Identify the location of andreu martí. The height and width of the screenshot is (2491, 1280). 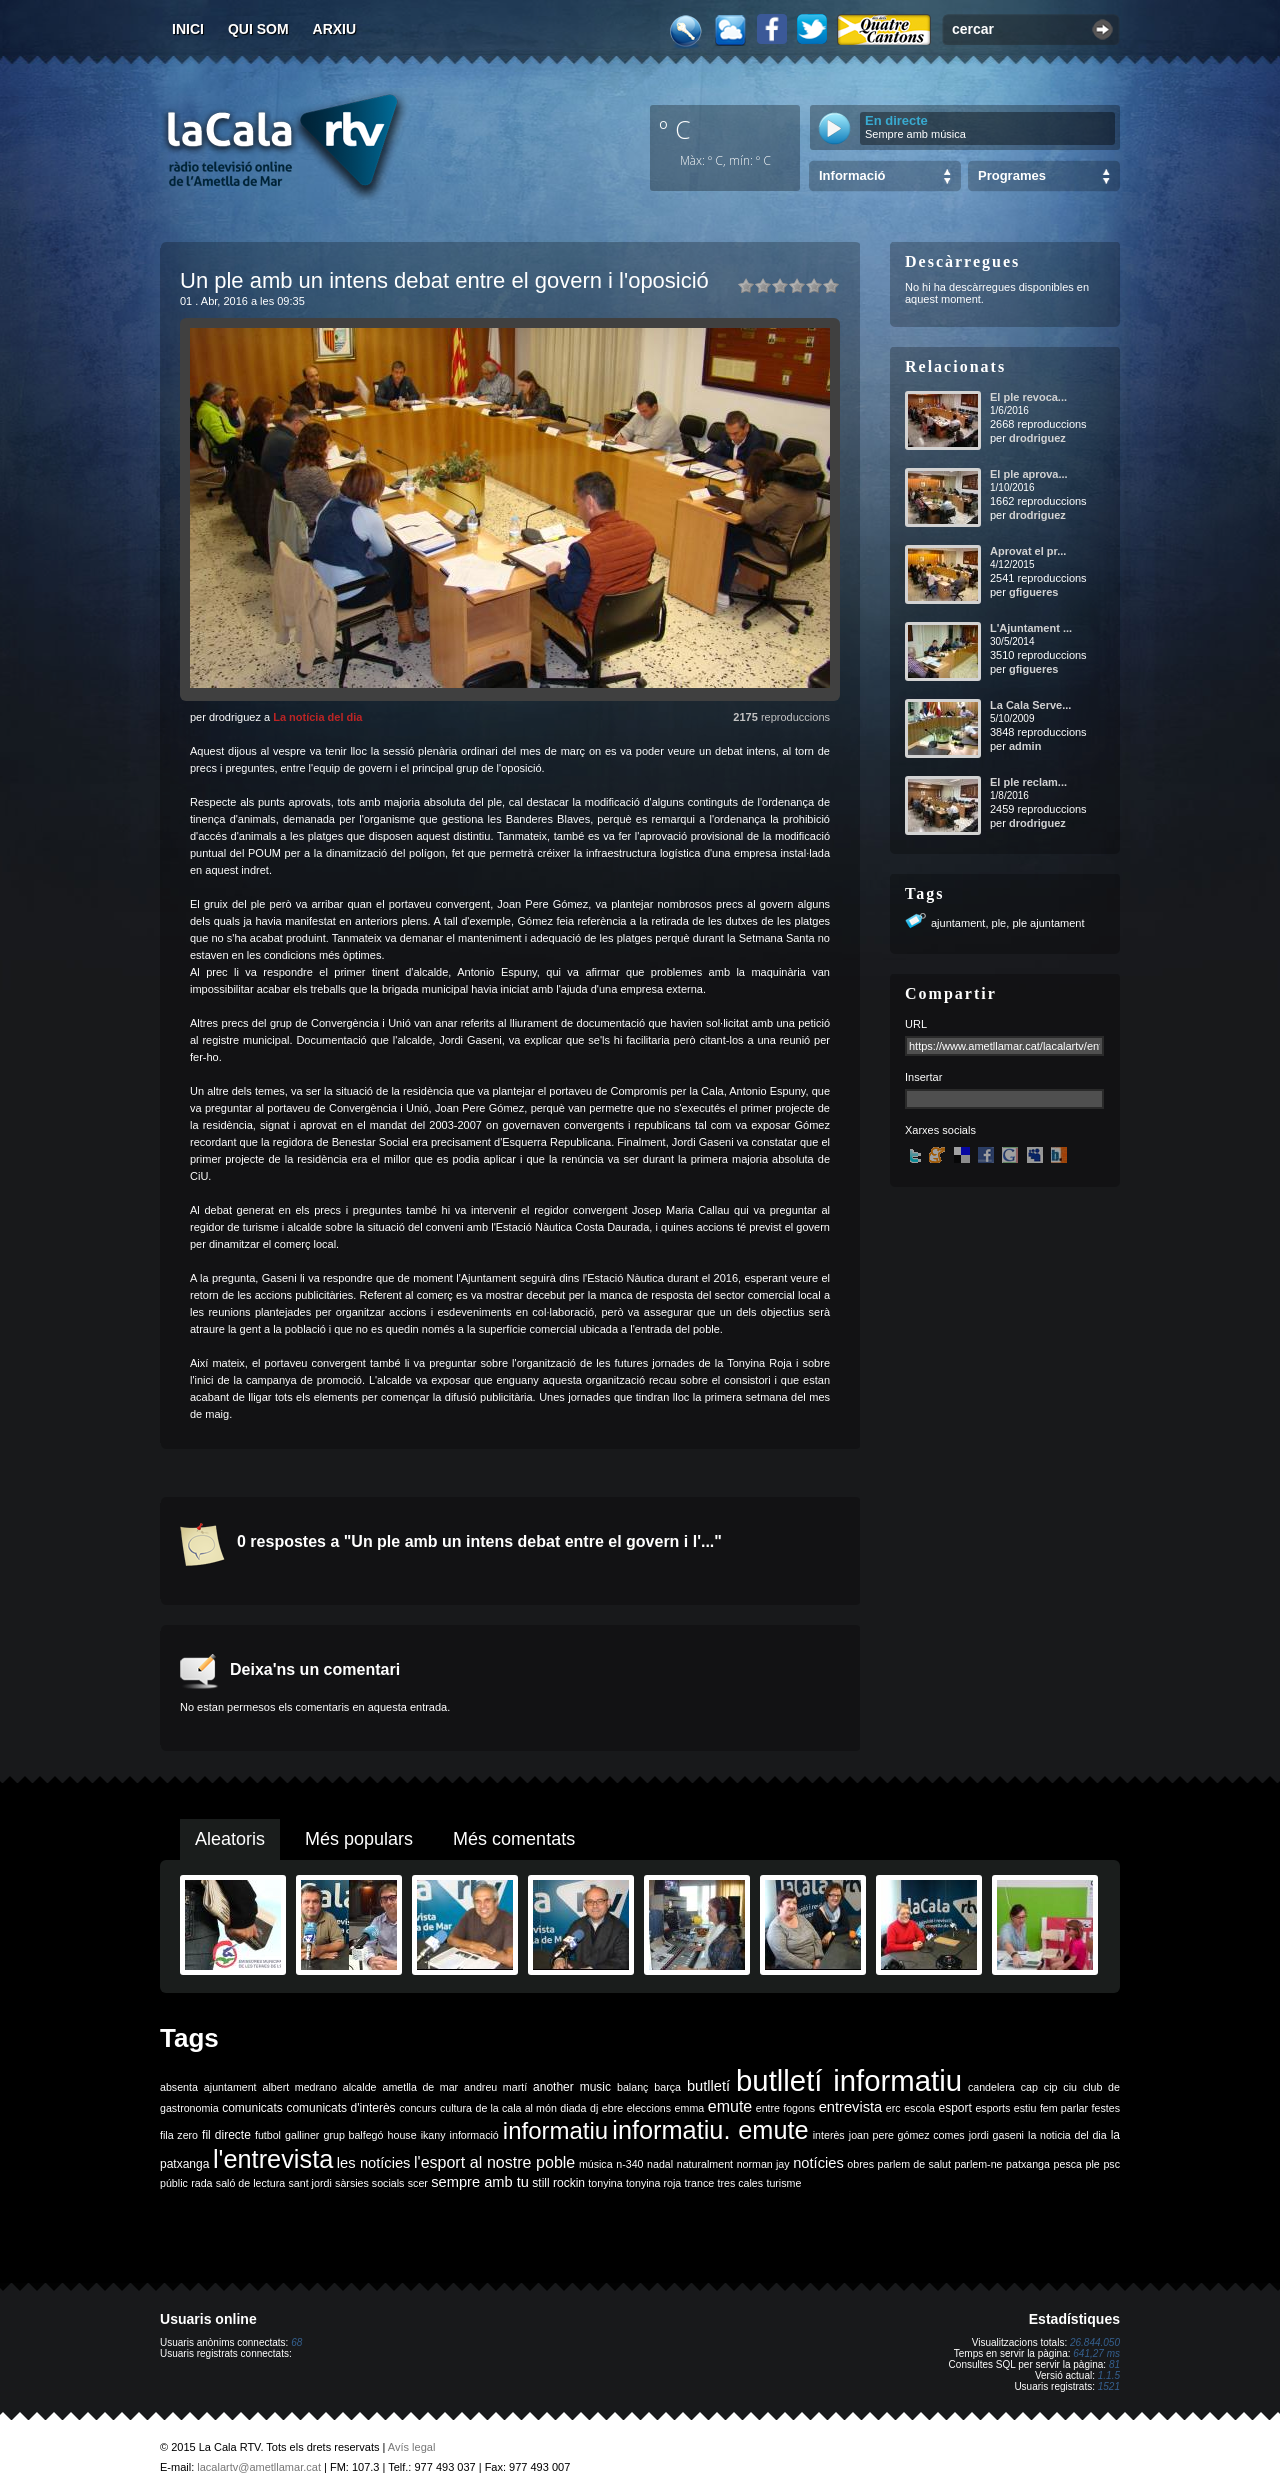
(495, 2087).